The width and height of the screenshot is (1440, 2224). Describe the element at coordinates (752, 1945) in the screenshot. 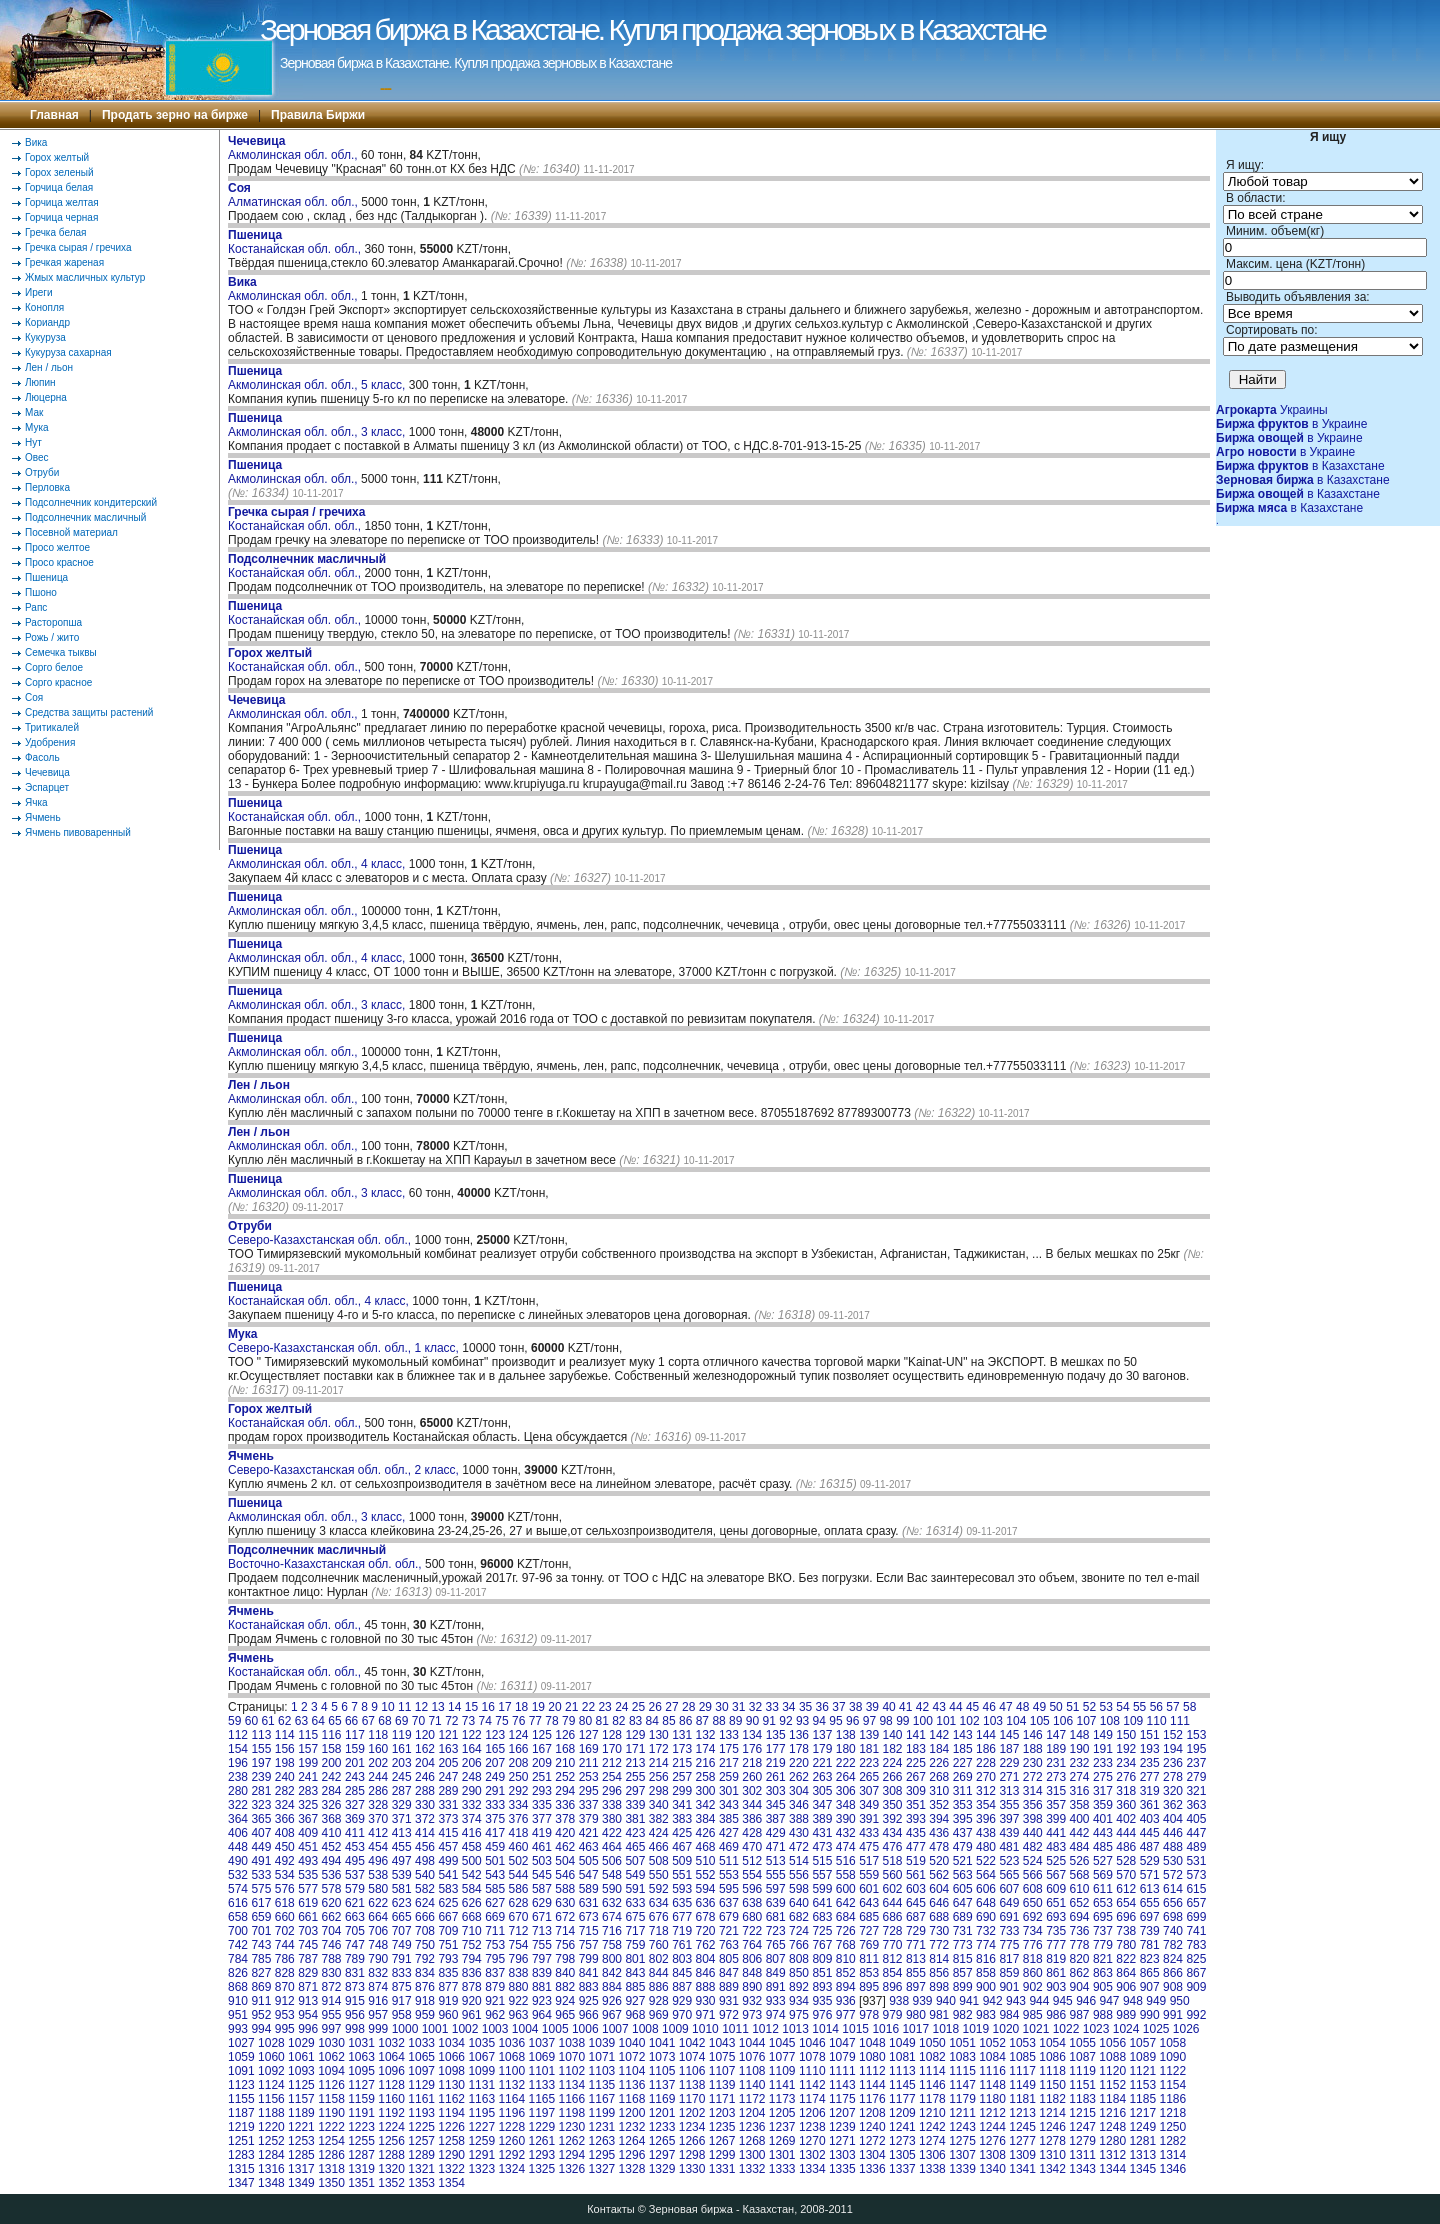

I see `764` at that location.